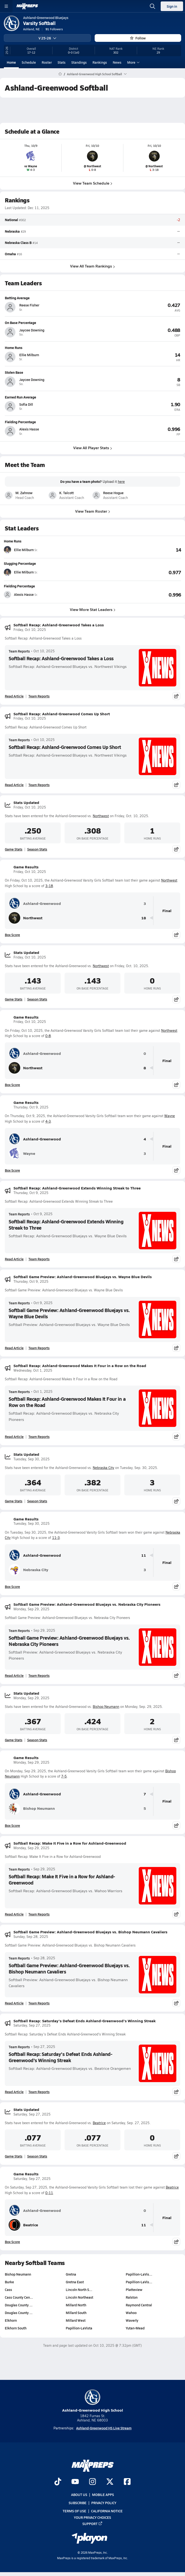 The height and width of the screenshot is (2576, 185). Describe the element at coordinates (14, 2091) in the screenshot. I see `Read Article [Read Softball Recap: Saturday's Defeat Ends Ashland-Greenwood's Winning Streak]` at that location.